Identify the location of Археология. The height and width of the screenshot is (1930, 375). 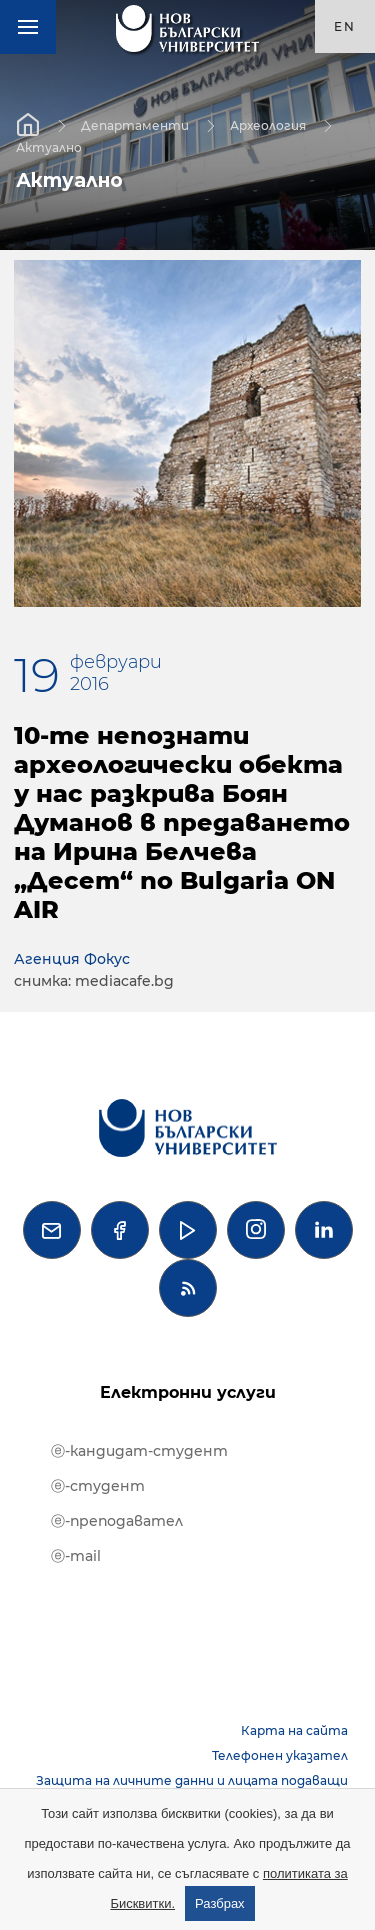
(268, 124).